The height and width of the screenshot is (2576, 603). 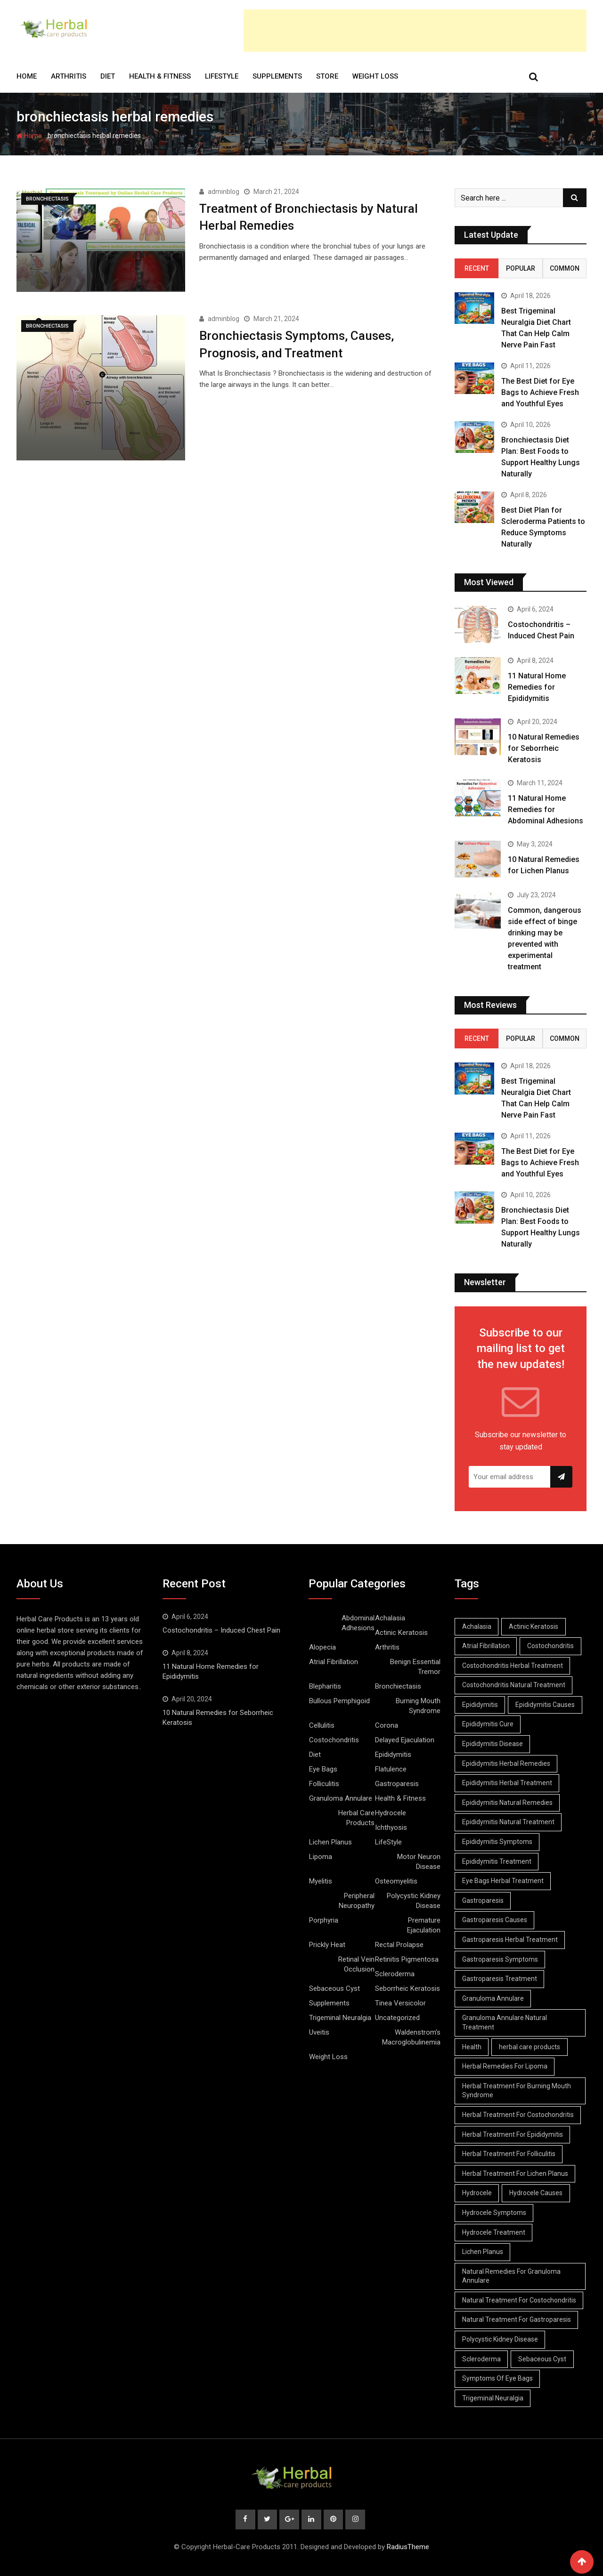 I want to click on Actinic Keratosis, so click(x=401, y=1632).